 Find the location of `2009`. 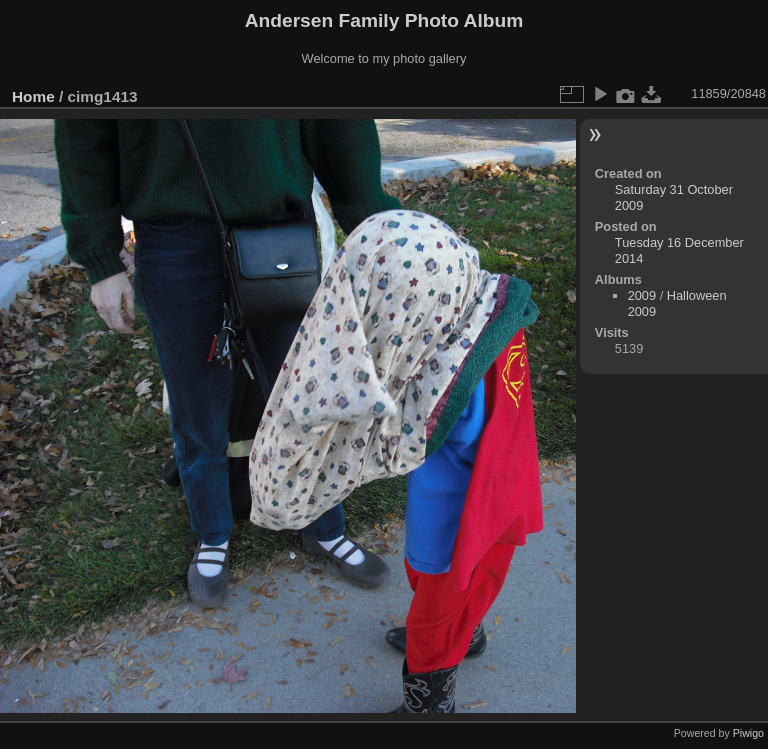

2009 is located at coordinates (642, 295).